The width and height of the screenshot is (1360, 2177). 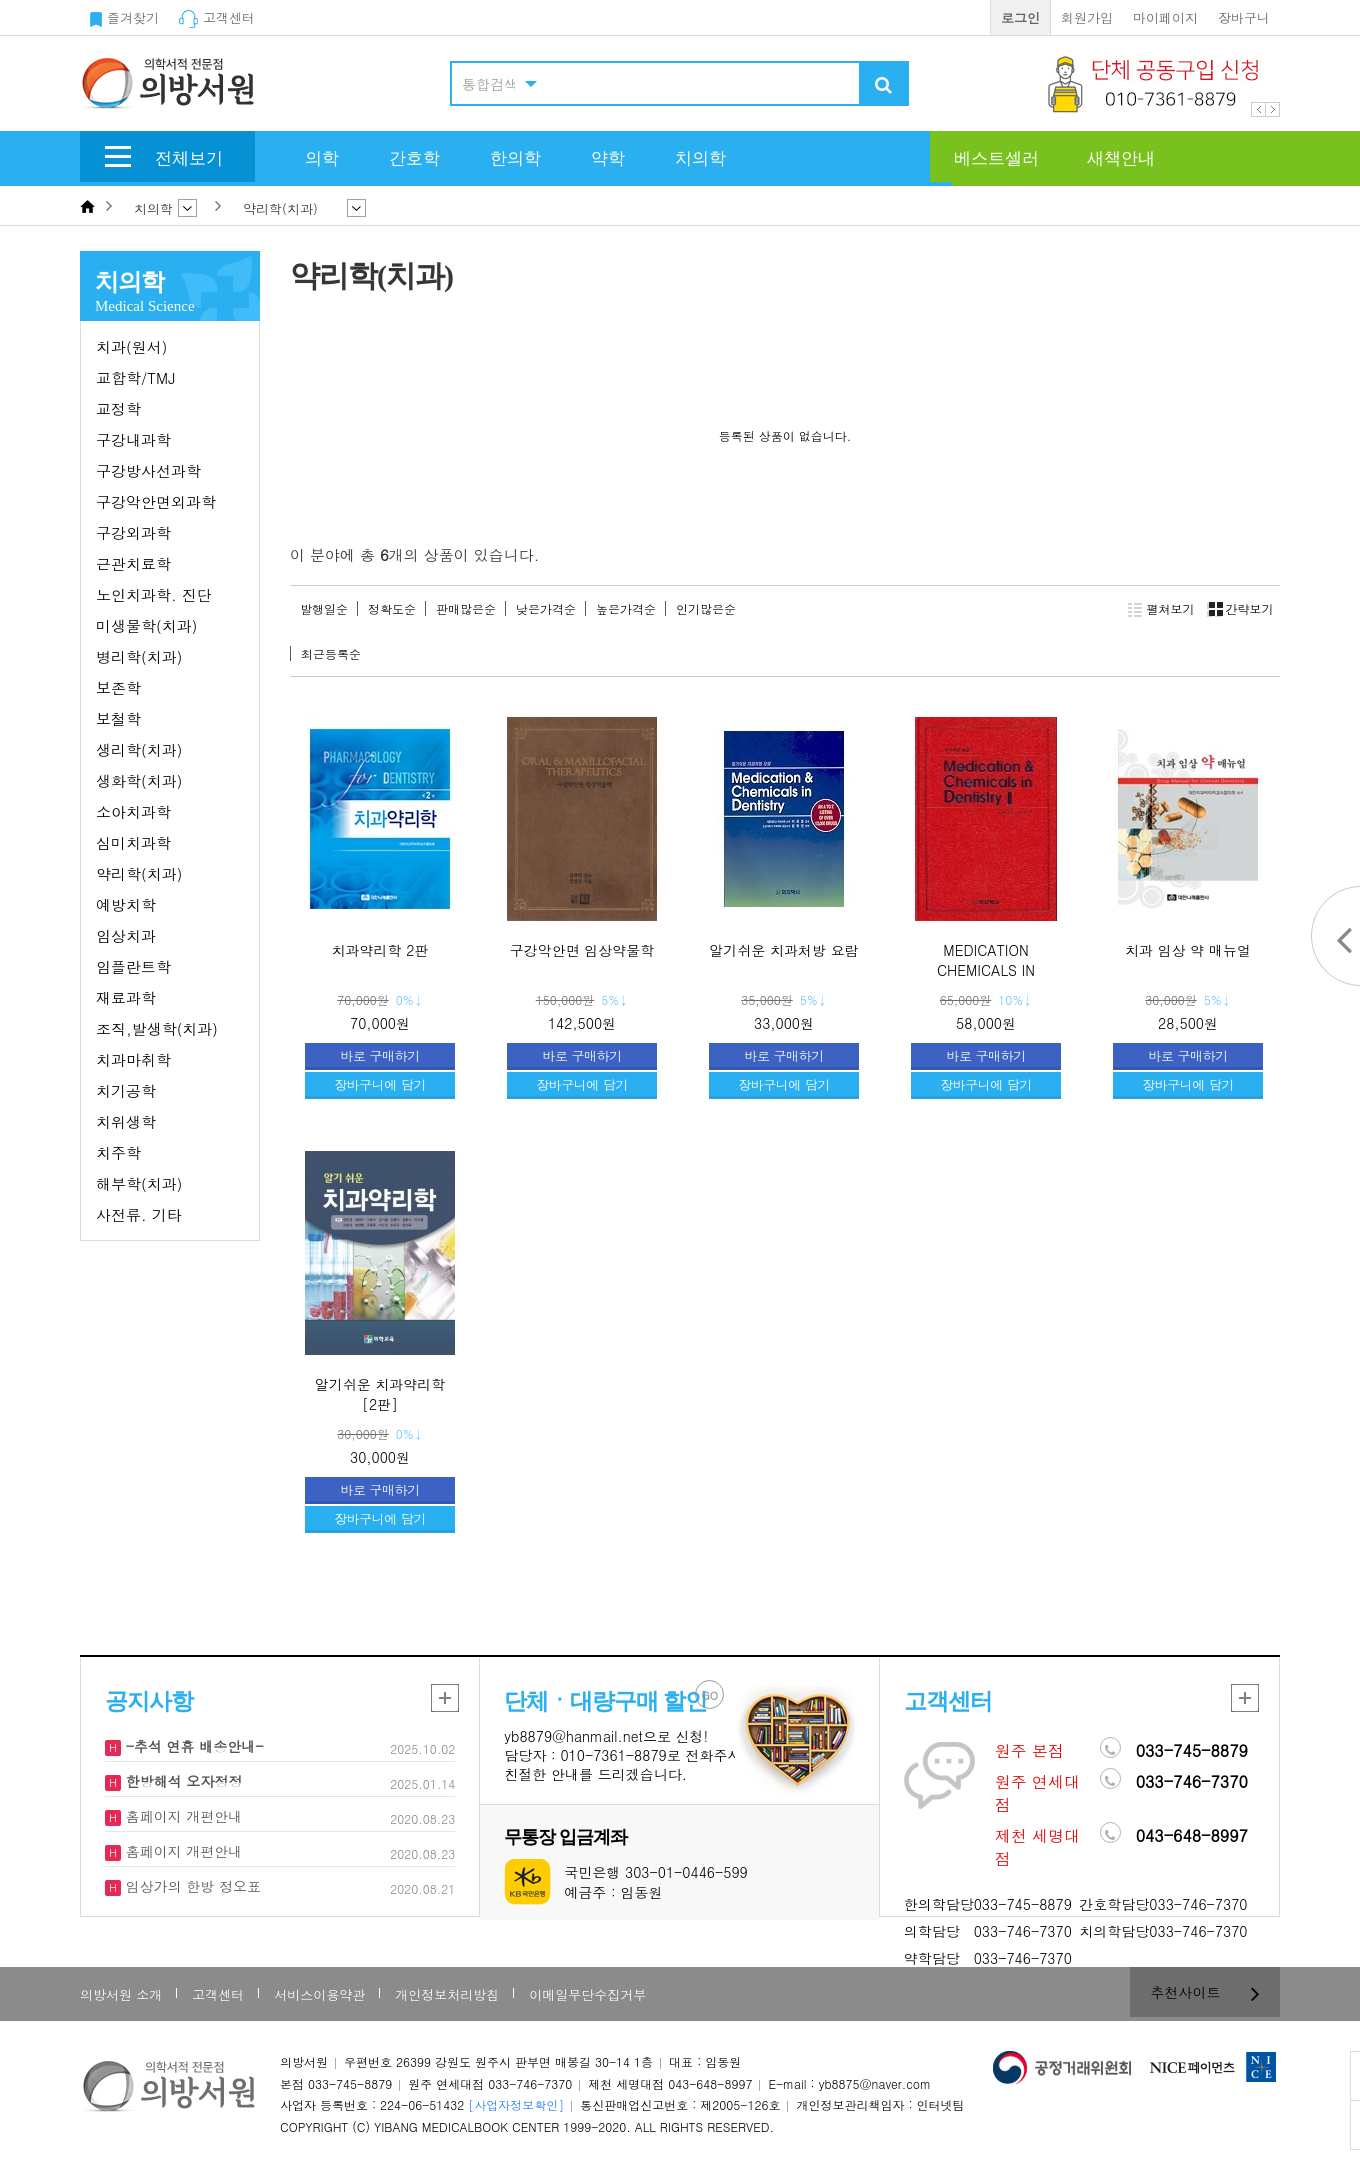 What do you see at coordinates (139, 749) in the screenshot?
I see `생리학(치과)` at bounding box center [139, 749].